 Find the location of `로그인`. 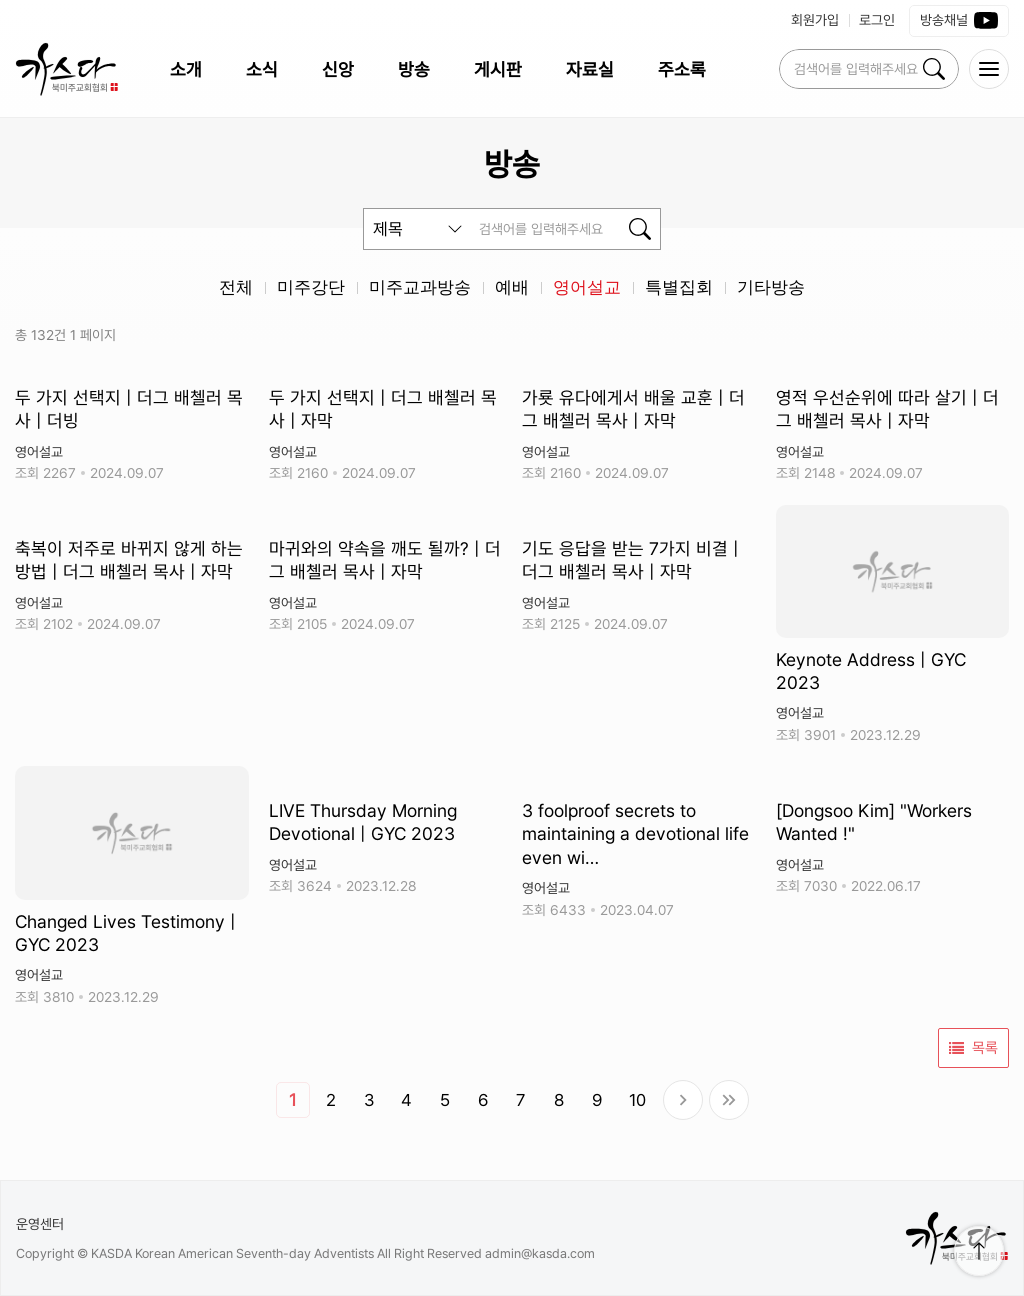

로그인 is located at coordinates (877, 20).